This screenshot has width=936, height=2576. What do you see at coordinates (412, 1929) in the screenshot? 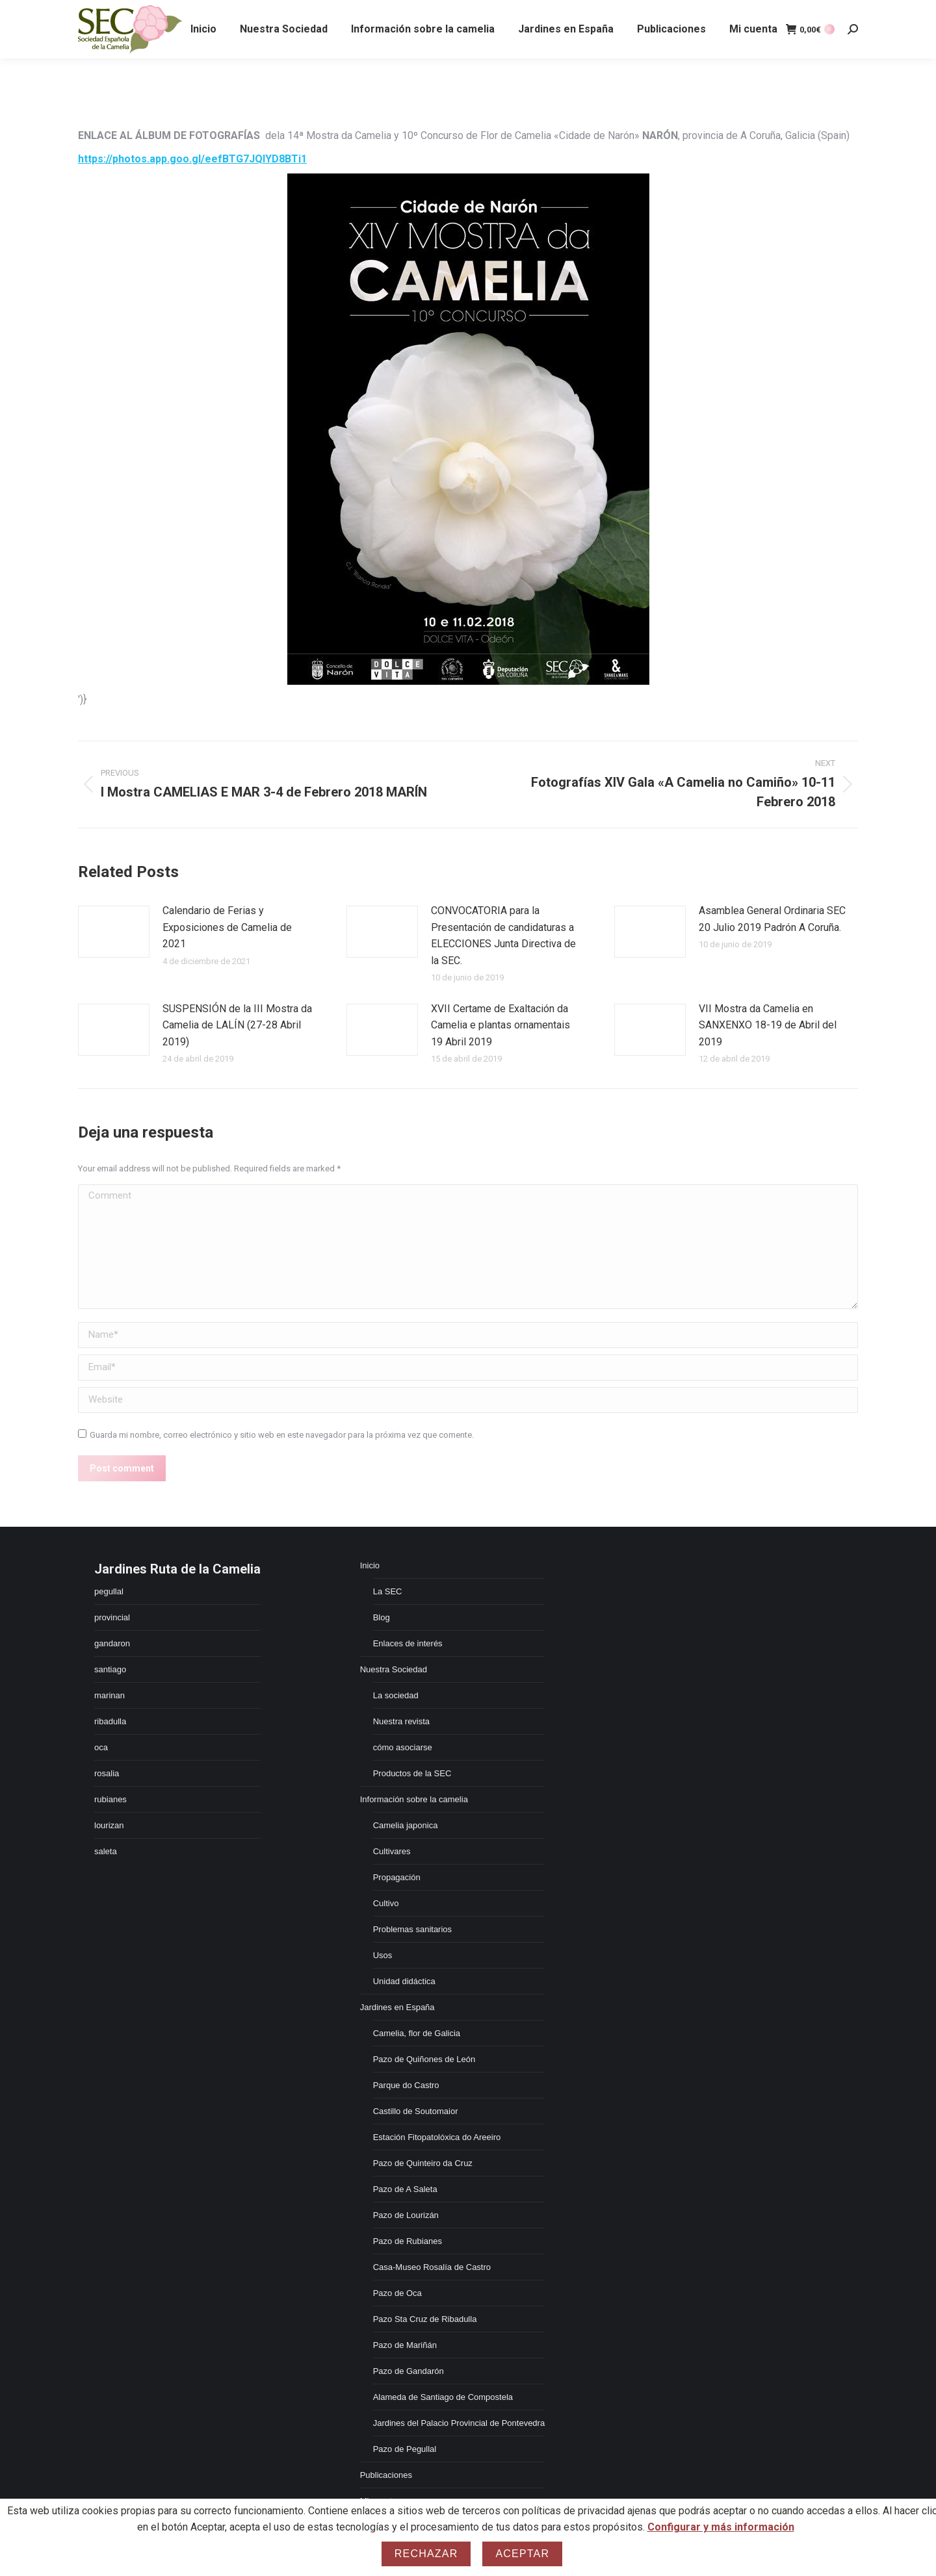
I see `Problemas sanitarios` at bounding box center [412, 1929].